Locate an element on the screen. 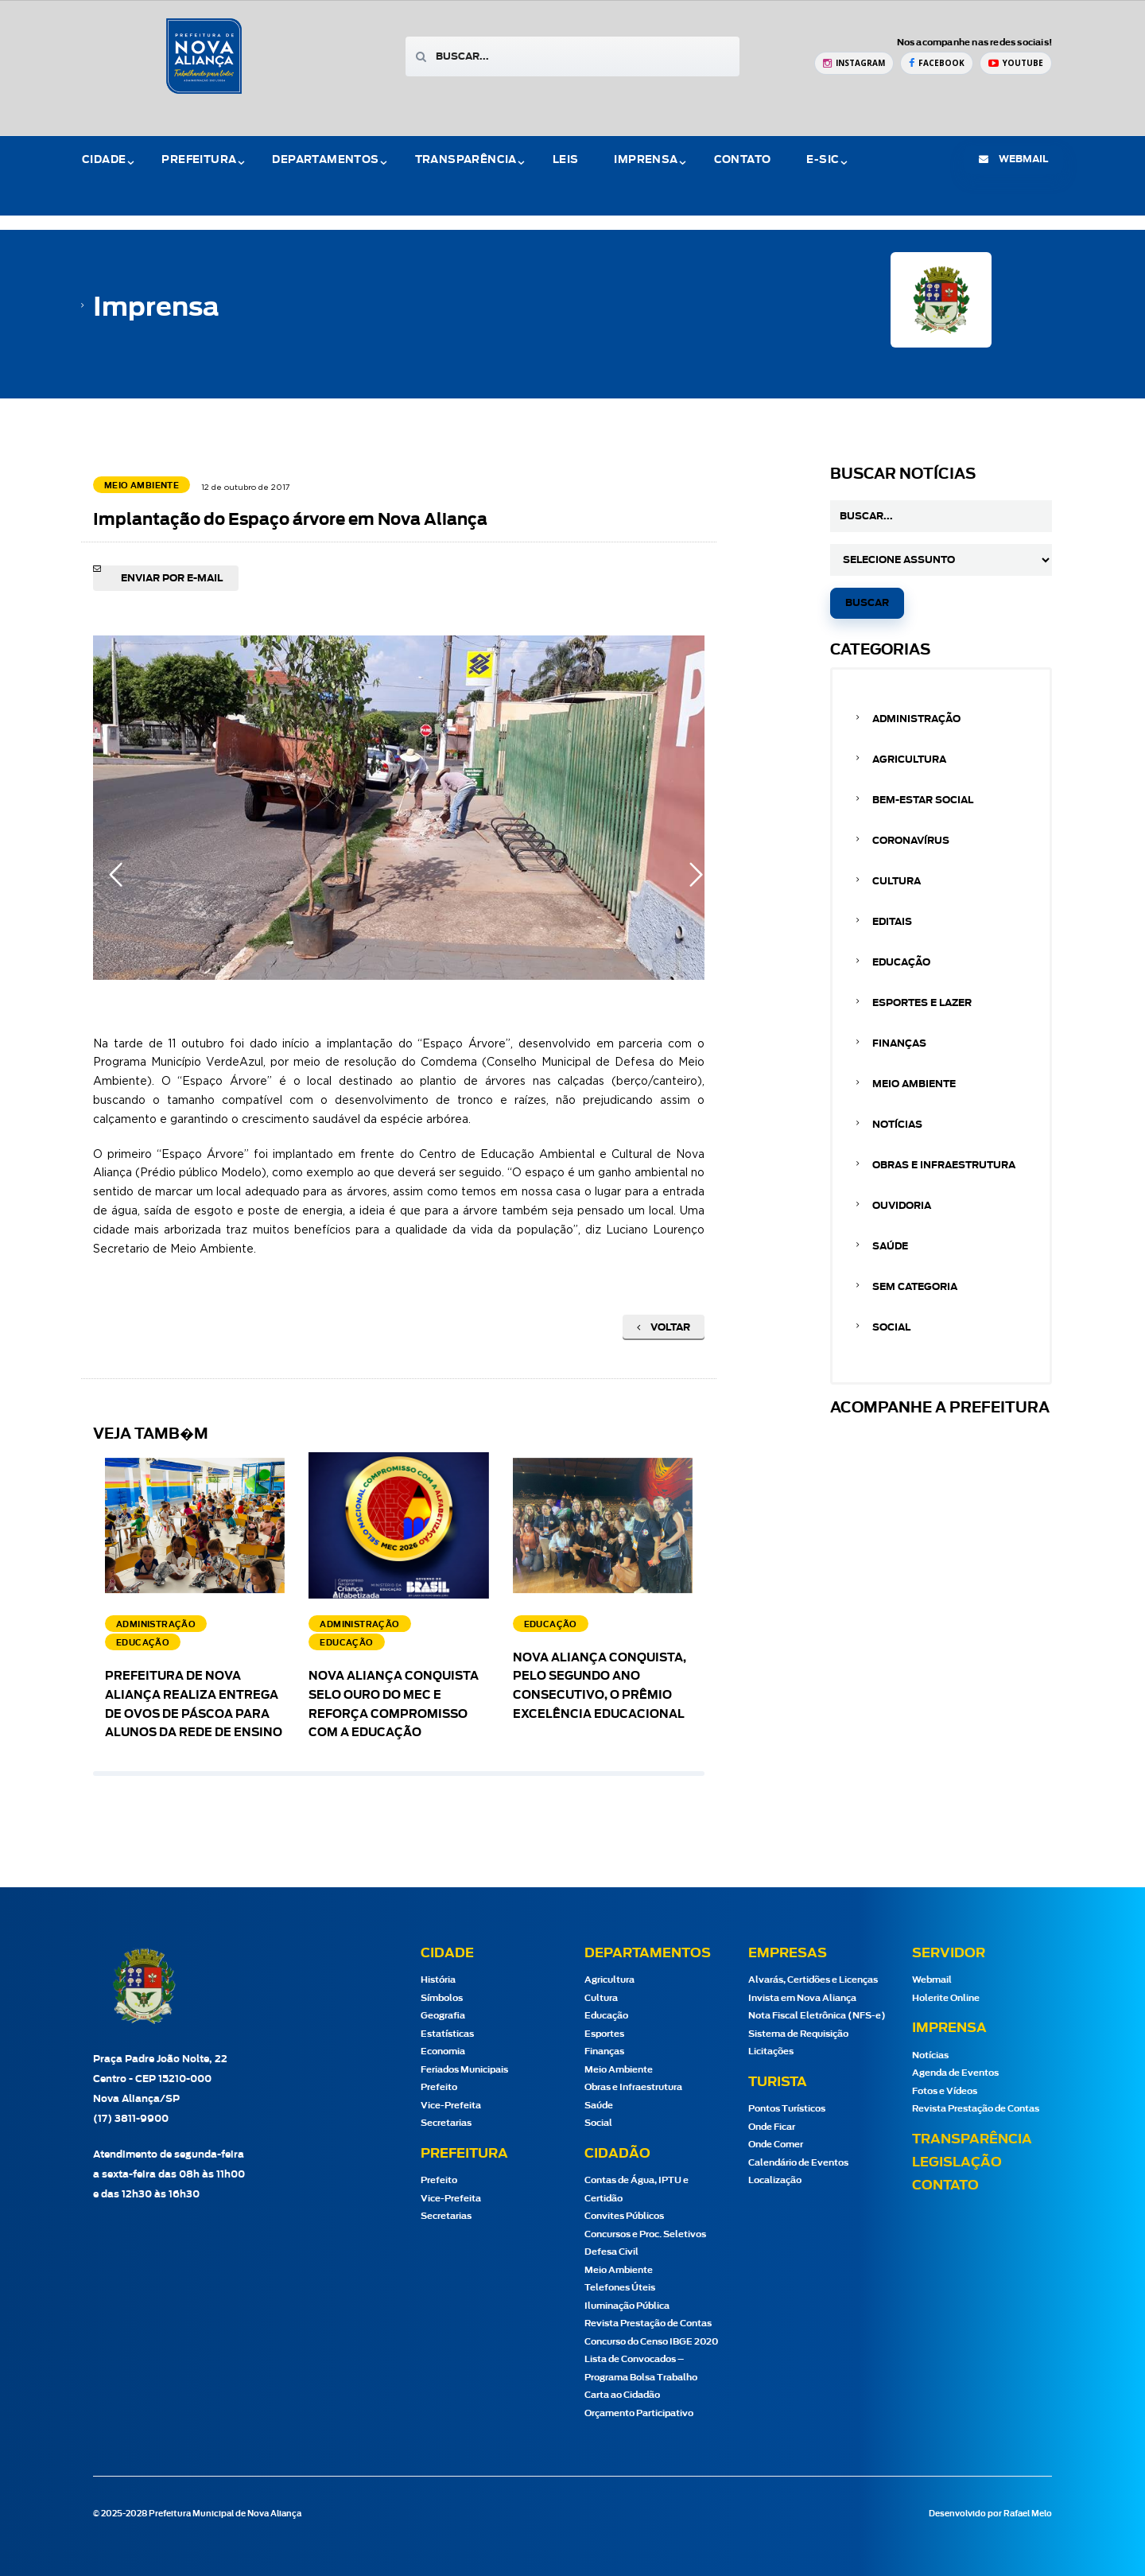  Concursos e Proc. Seletivos is located at coordinates (645, 2234).